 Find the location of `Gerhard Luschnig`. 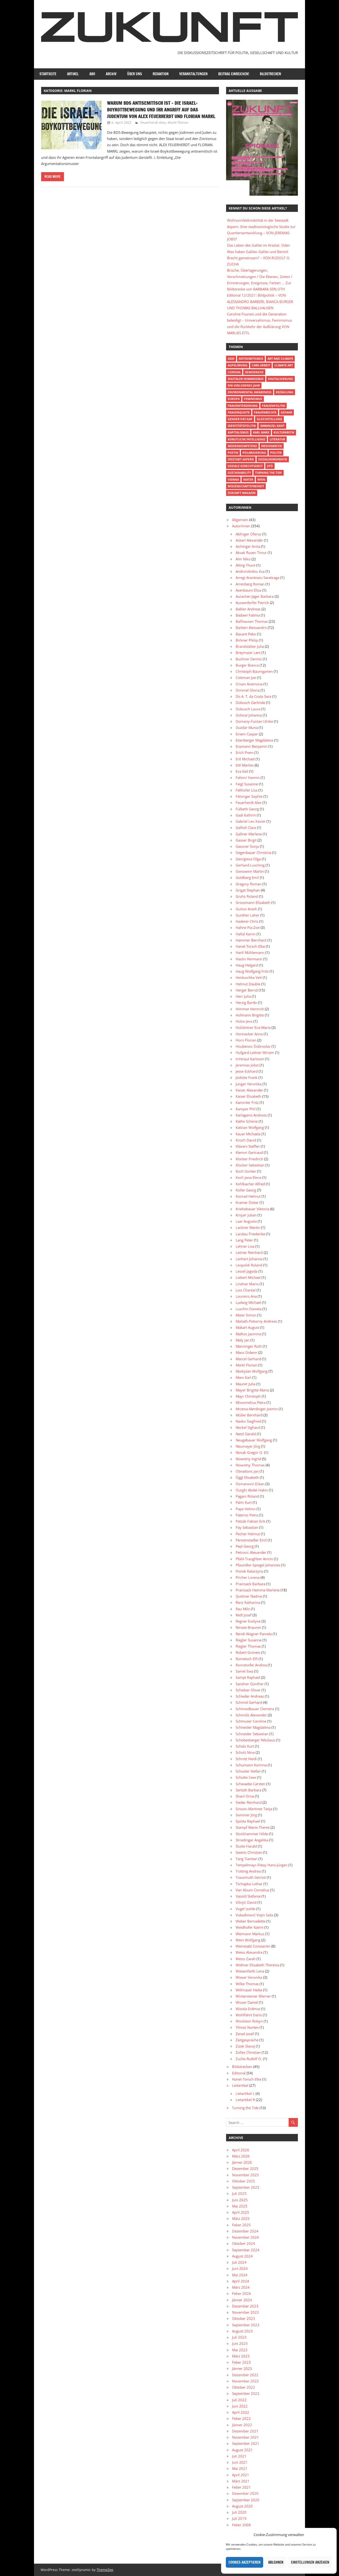

Gerhard Luschnig is located at coordinates (250, 865).